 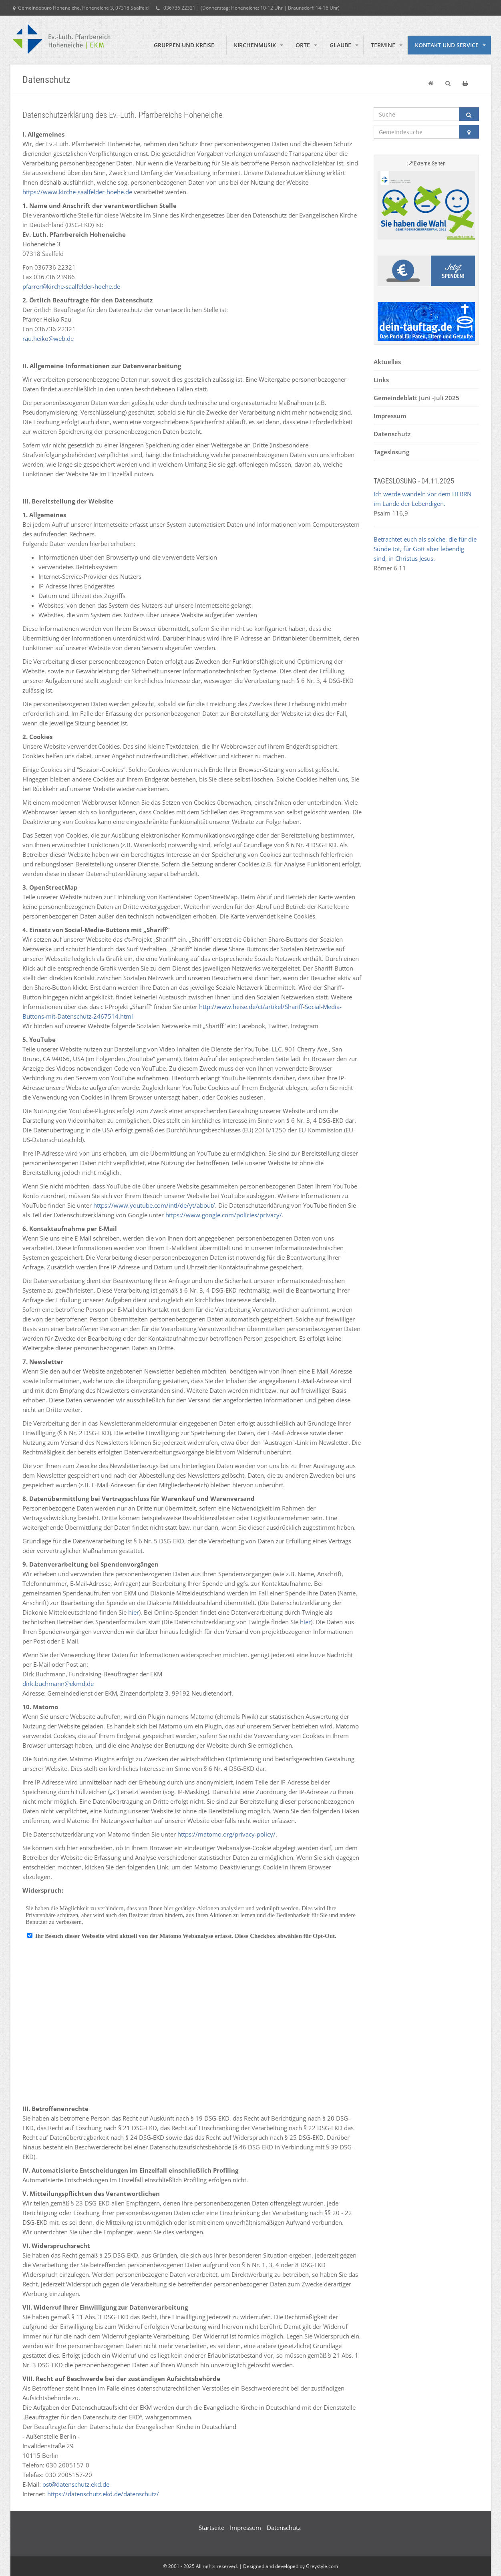 What do you see at coordinates (81, 7) in the screenshot?
I see `Gemeindebüro Hoheneiche, Hoheneiche 3, 07318 Saalfeld` at bounding box center [81, 7].